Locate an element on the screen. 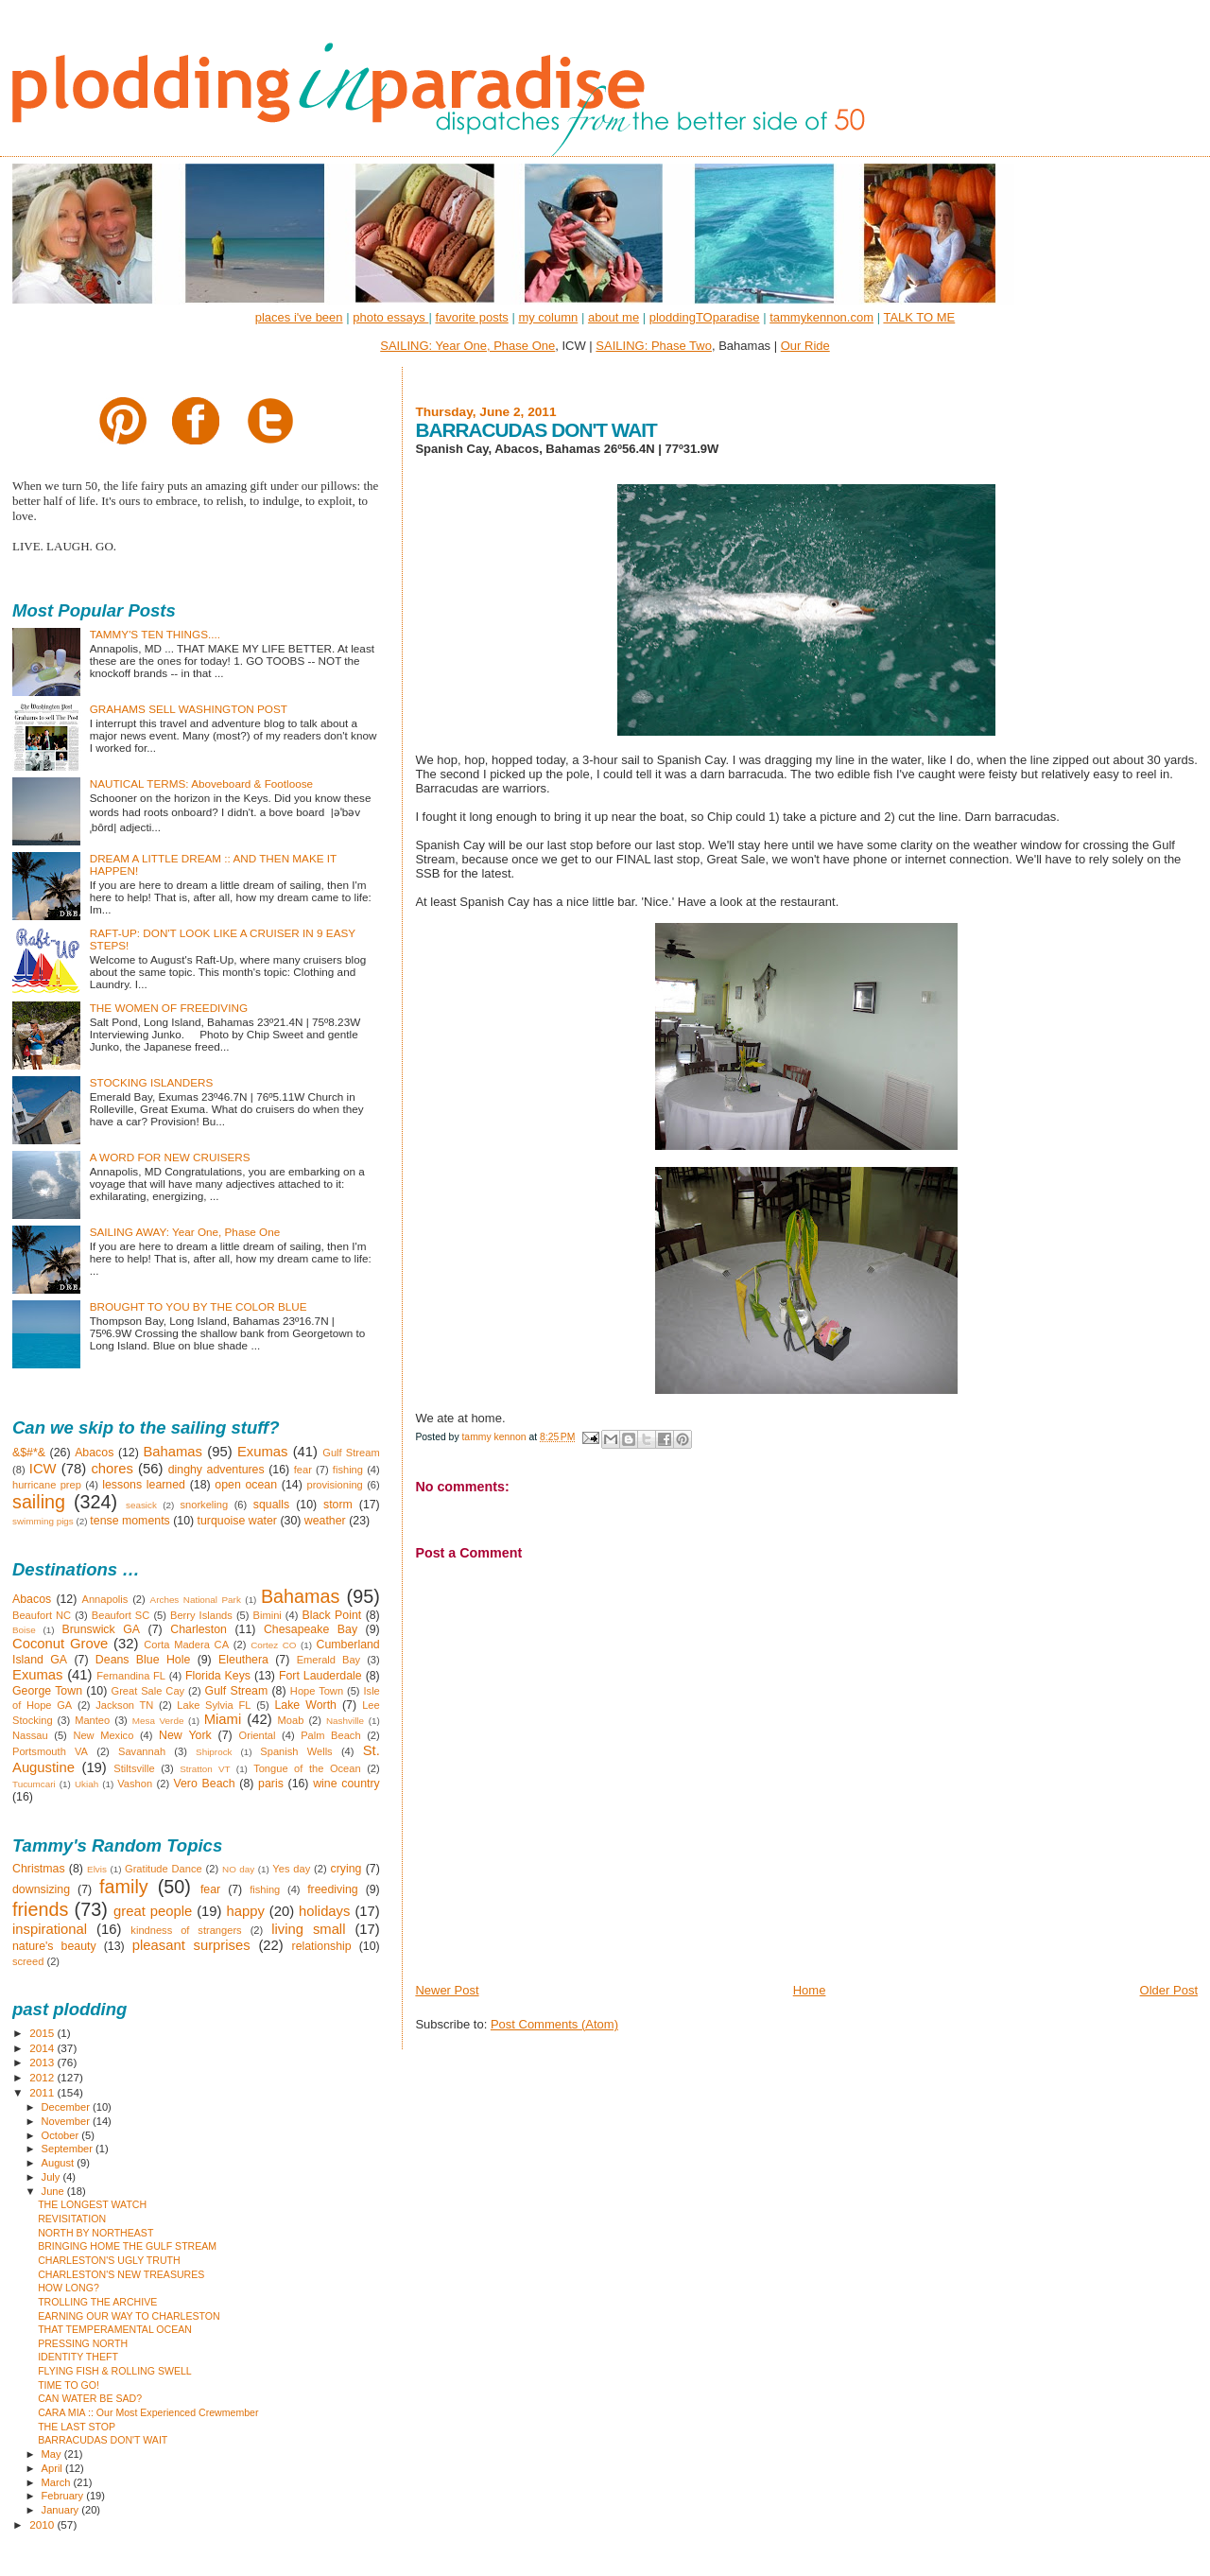  Charleston is located at coordinates (198, 1629).